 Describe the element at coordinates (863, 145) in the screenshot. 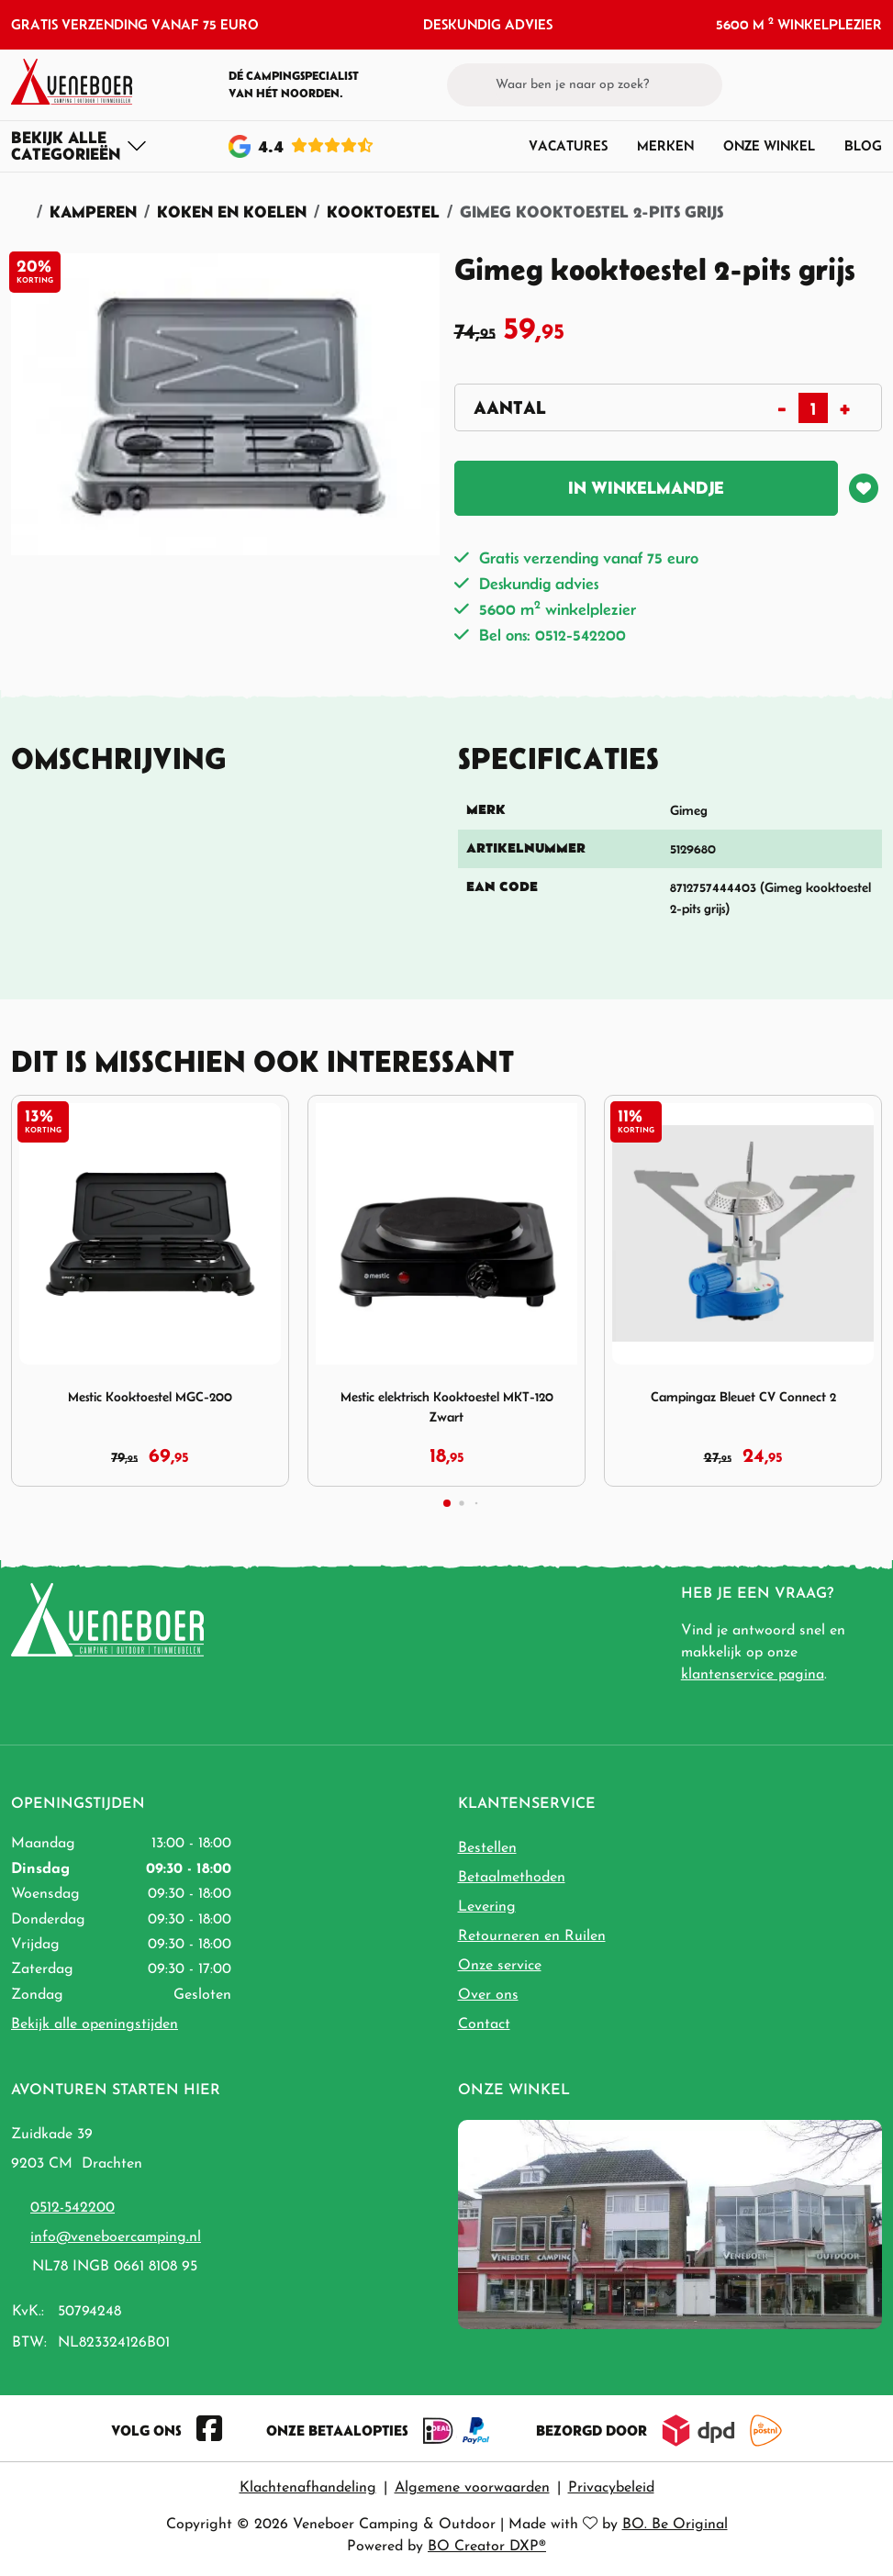

I see `Blog` at that location.